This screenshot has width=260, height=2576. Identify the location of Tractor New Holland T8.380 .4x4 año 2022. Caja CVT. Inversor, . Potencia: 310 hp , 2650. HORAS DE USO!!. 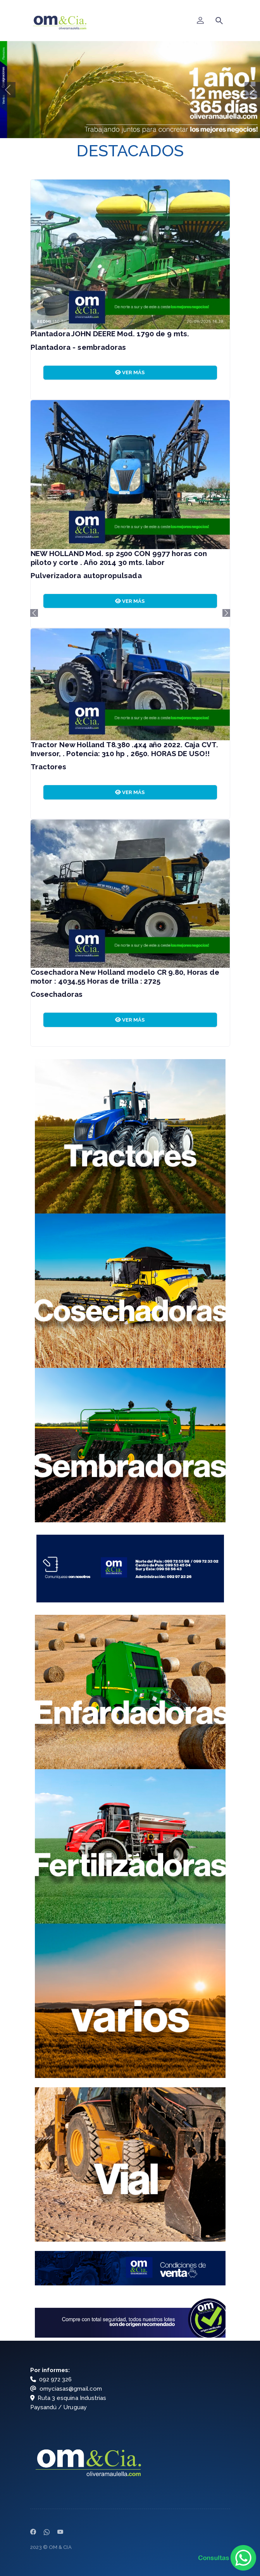
(124, 749).